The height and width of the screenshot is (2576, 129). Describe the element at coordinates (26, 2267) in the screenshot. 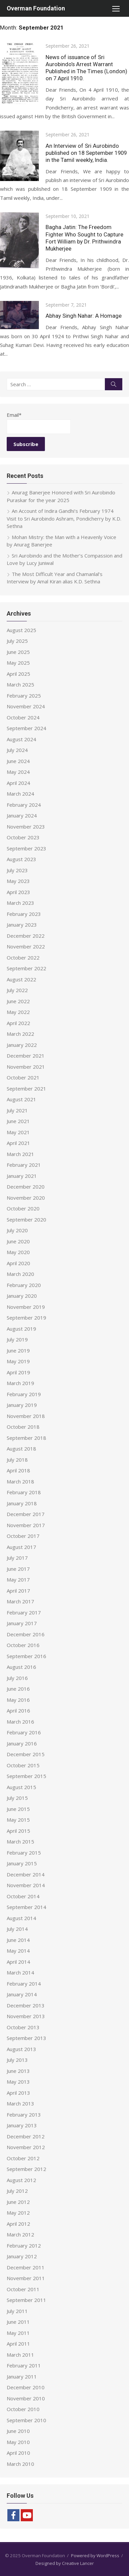

I see `December 2011` at that location.